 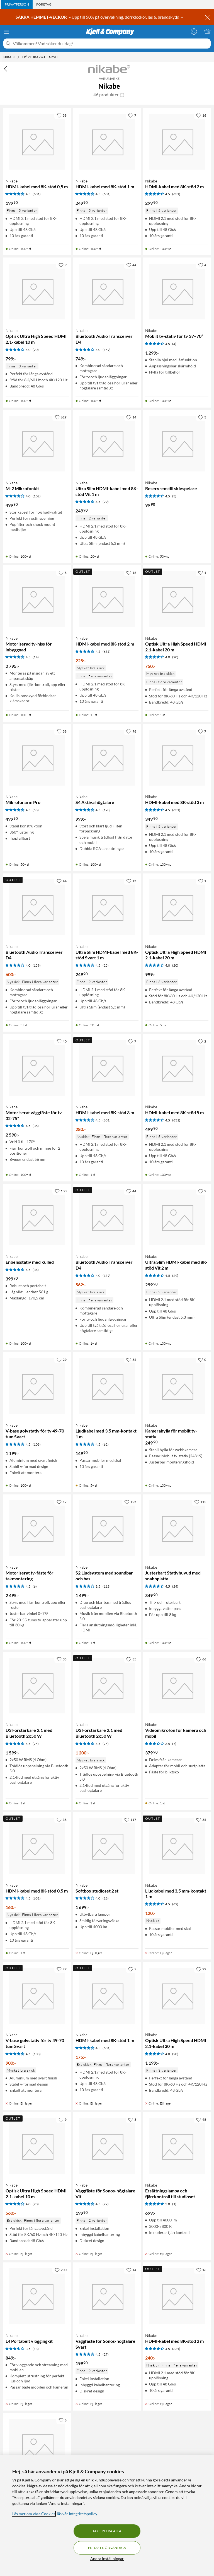 What do you see at coordinates (107, 1995) in the screenshot?
I see `[Produktkort Nikabe HDMI-kabel med 8K-stöd 1 m, 175 kr]` at bounding box center [107, 1995].